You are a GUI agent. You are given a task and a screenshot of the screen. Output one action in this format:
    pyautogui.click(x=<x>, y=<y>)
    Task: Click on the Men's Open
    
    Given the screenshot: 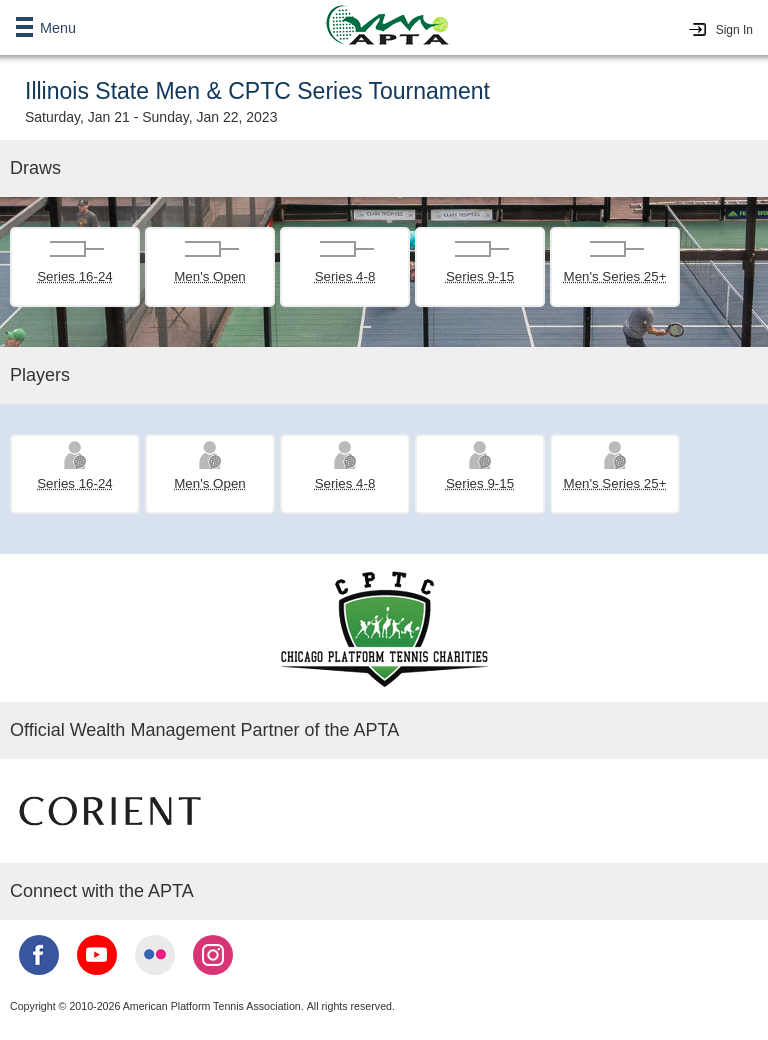 What is the action you would take?
    pyautogui.click(x=209, y=276)
    